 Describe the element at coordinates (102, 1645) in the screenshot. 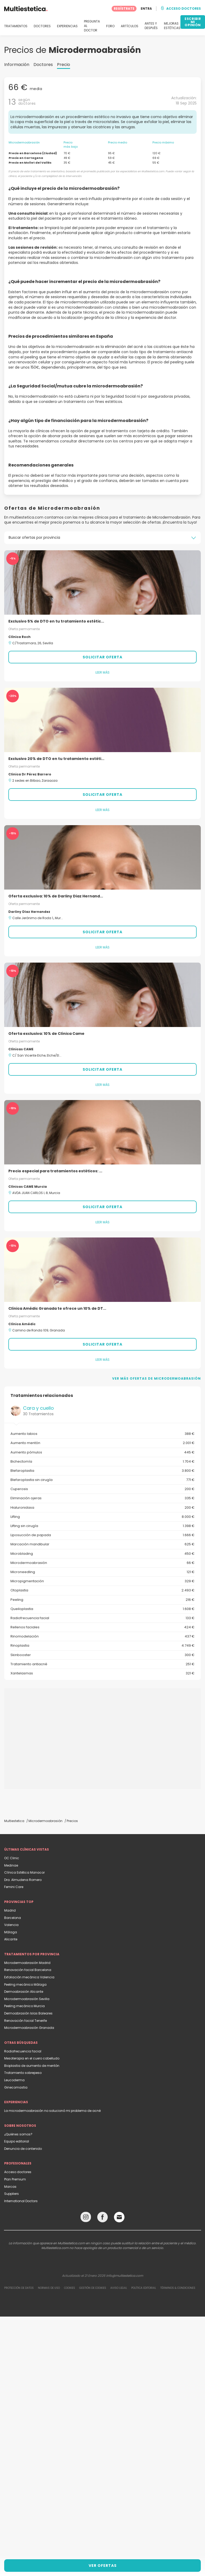

I see `Rinoplastia` at that location.